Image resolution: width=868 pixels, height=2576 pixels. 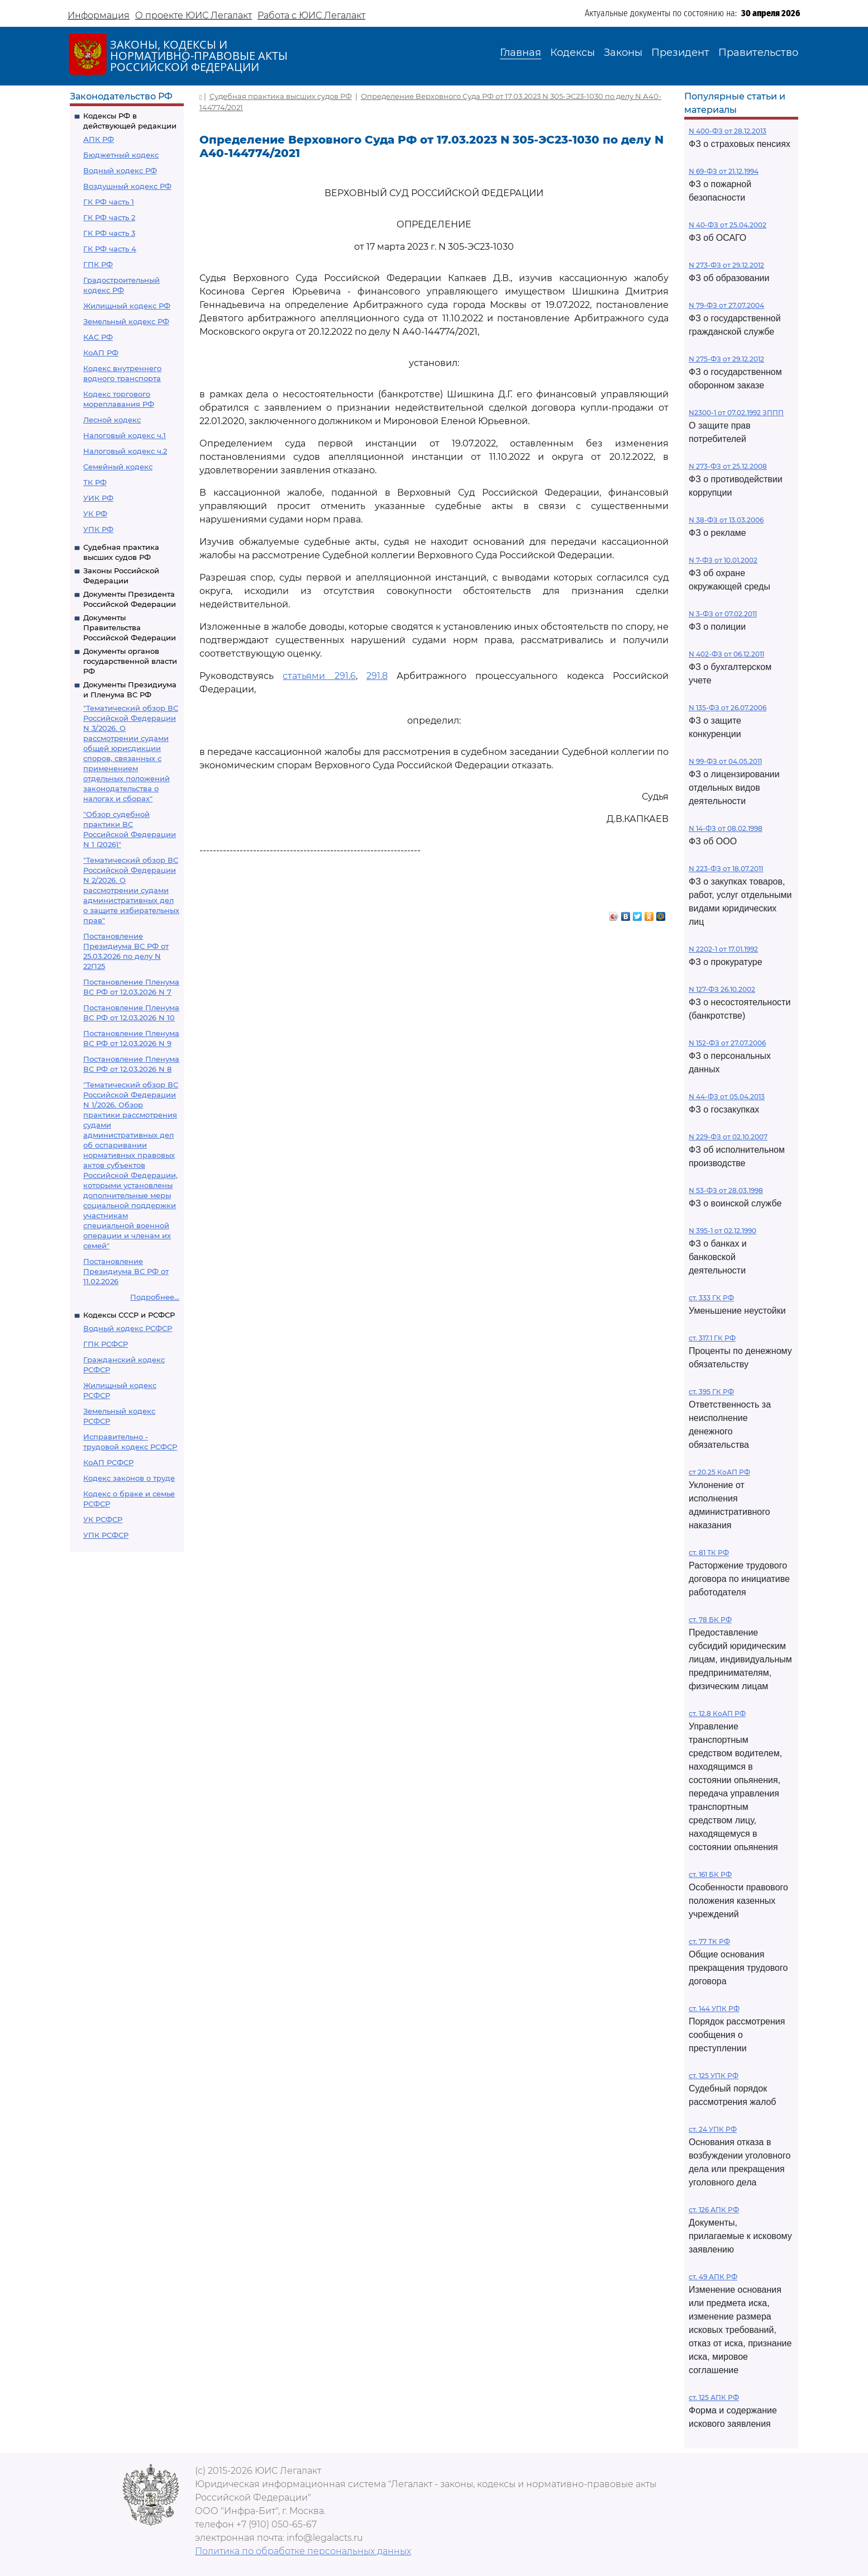 What do you see at coordinates (727, 1043) in the screenshot?
I see `N 152-ФЗ от 27.07.2006` at bounding box center [727, 1043].